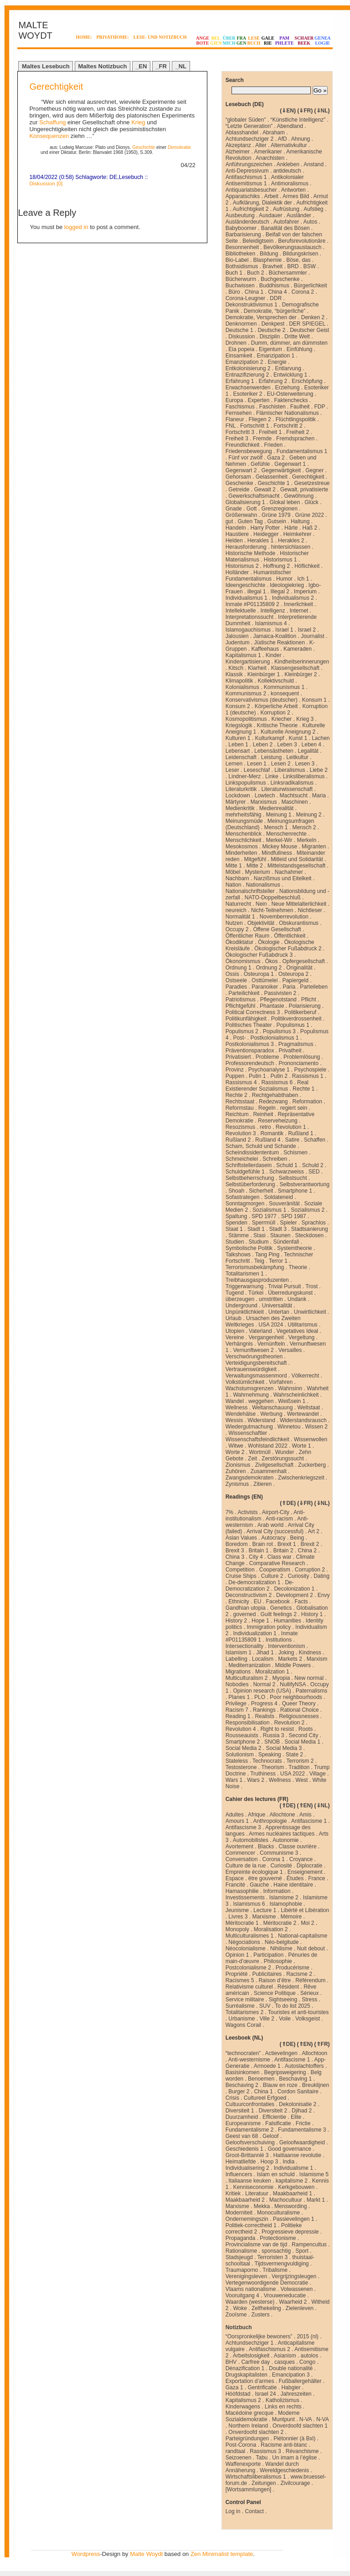  What do you see at coordinates (255, 2432) in the screenshot?
I see `Onverdoofd slachten 2` at bounding box center [255, 2432].